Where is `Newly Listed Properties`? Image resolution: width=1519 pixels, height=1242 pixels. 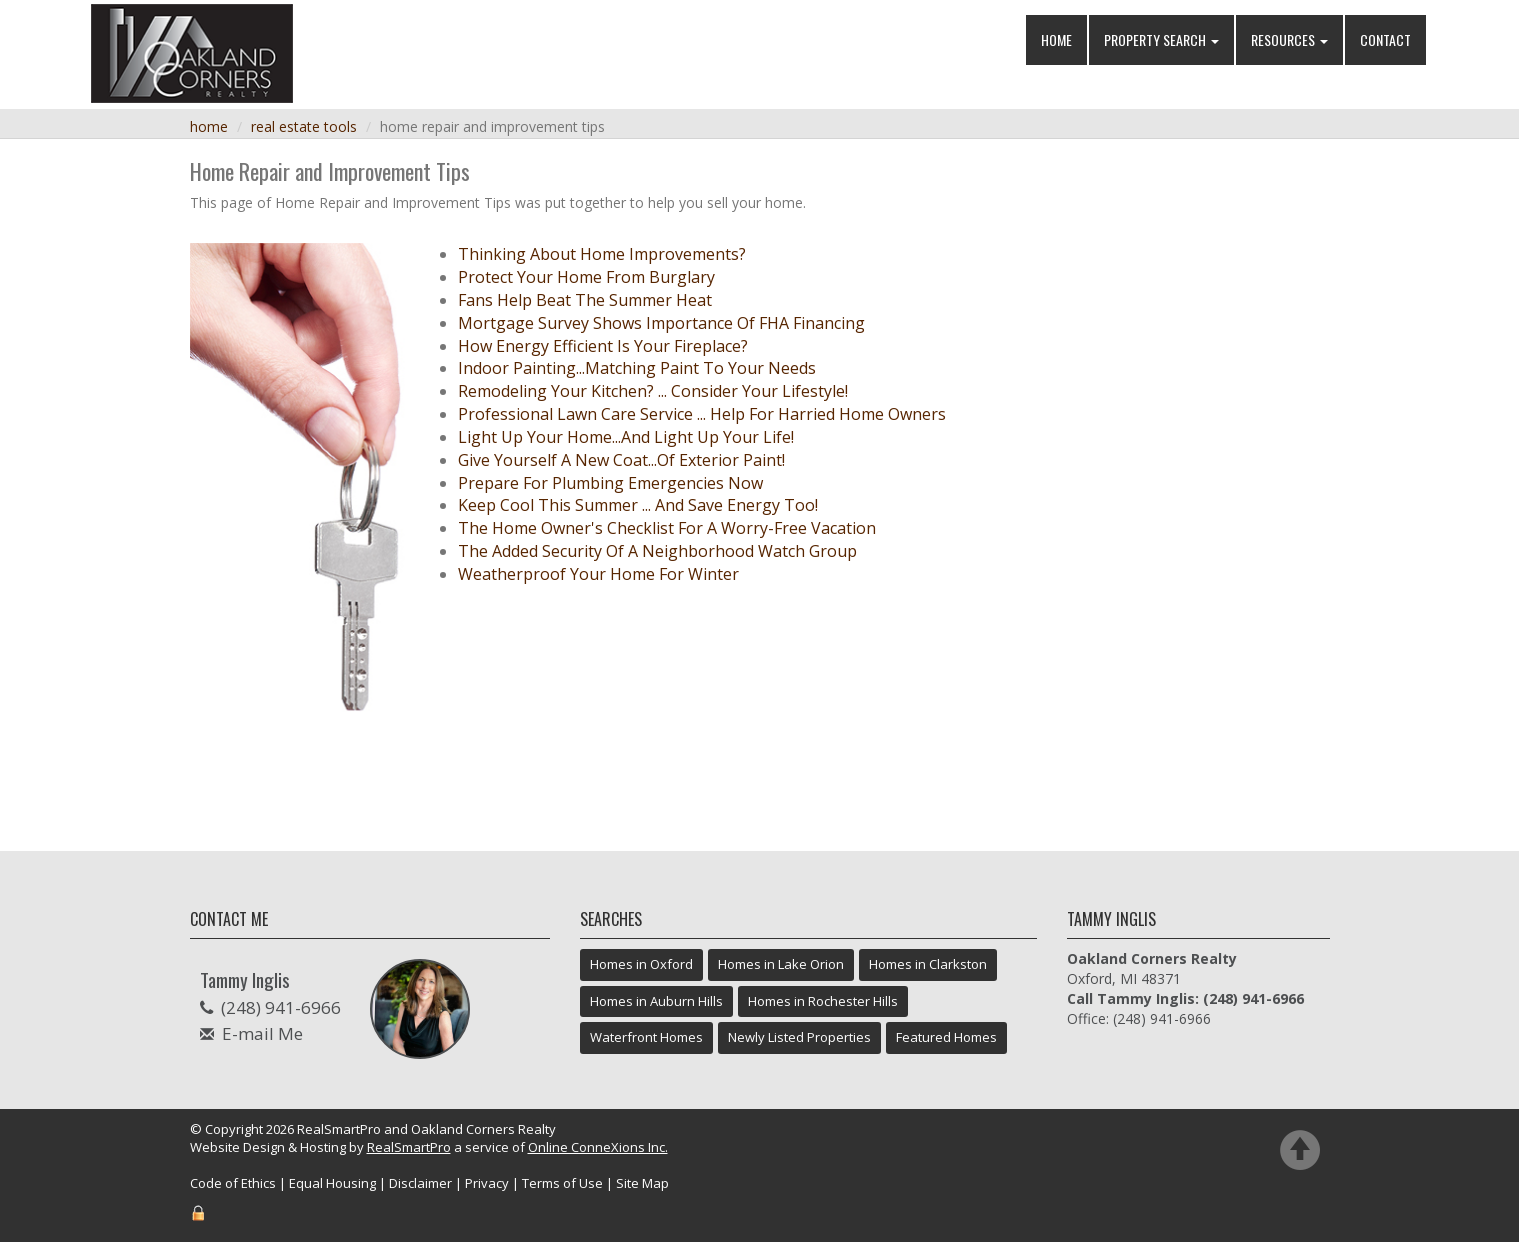
Newly Listed Properties is located at coordinates (799, 1037).